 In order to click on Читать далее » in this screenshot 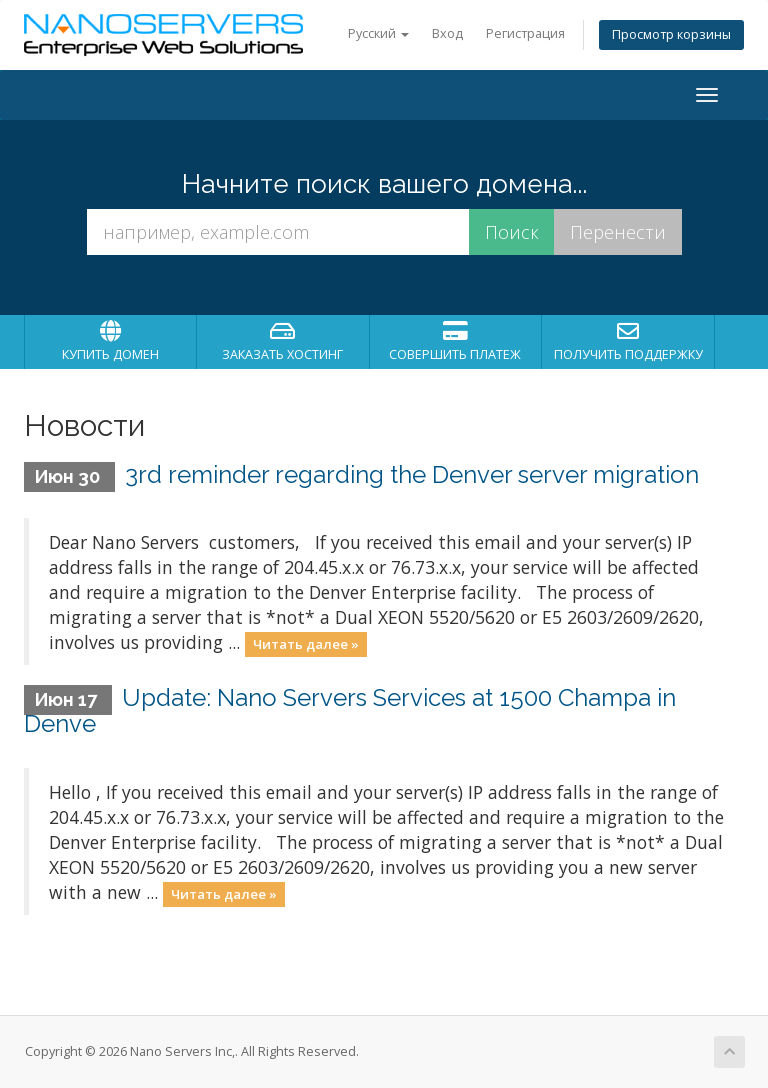, I will do `click(306, 644)`.